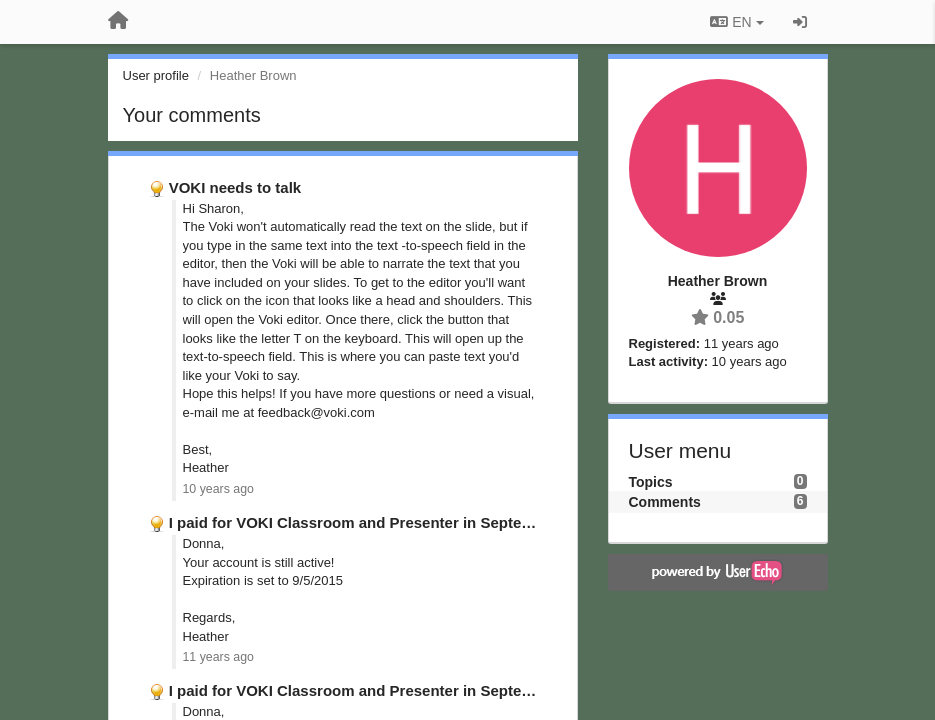 This screenshot has width=935, height=720. What do you see at coordinates (800, 22) in the screenshot?
I see `[Sign in / Sign up]` at bounding box center [800, 22].